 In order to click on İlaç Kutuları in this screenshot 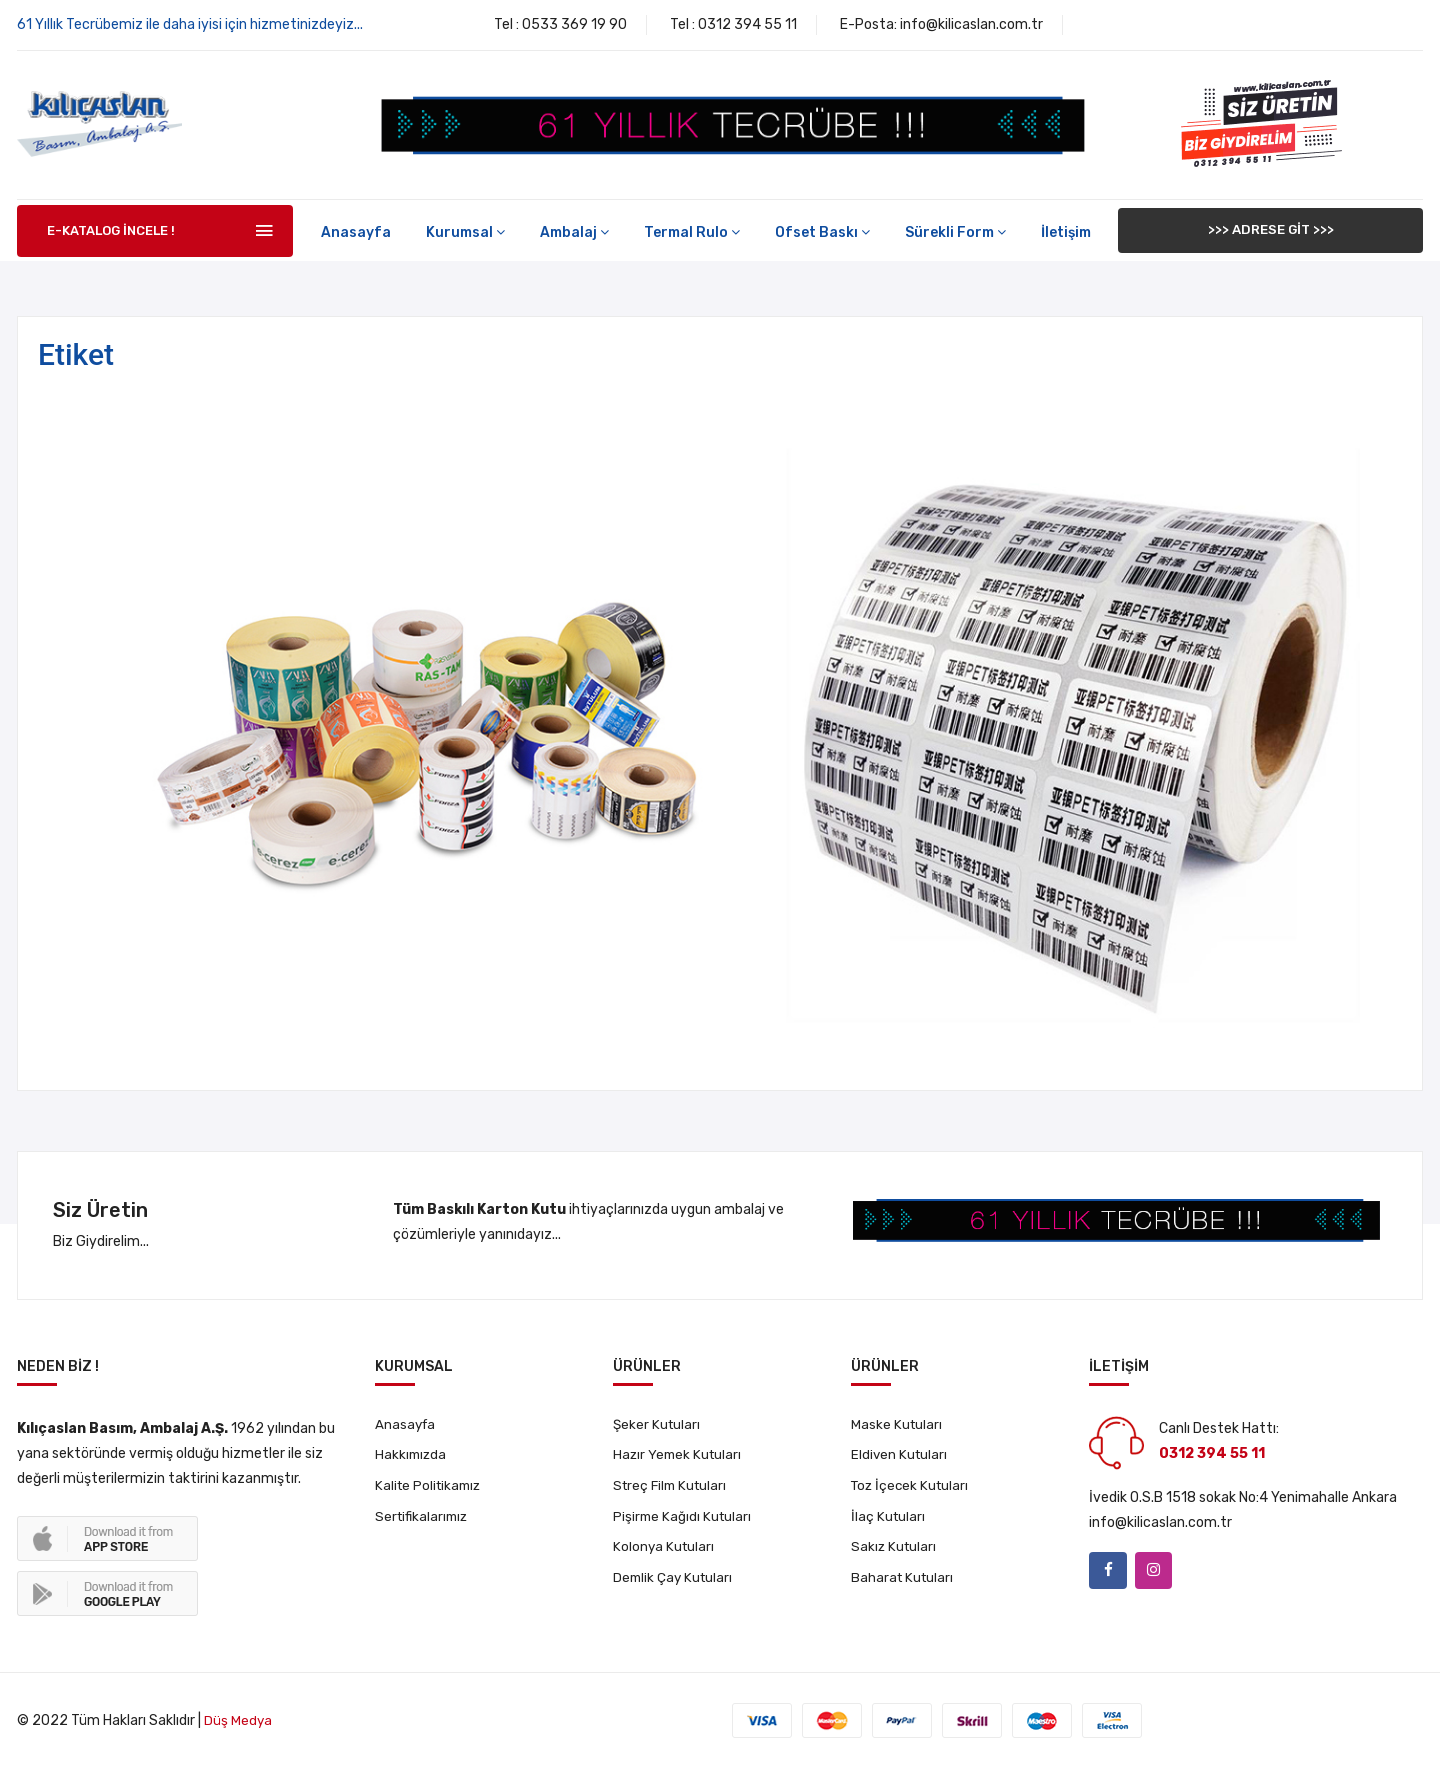, I will do `click(889, 1521)`.